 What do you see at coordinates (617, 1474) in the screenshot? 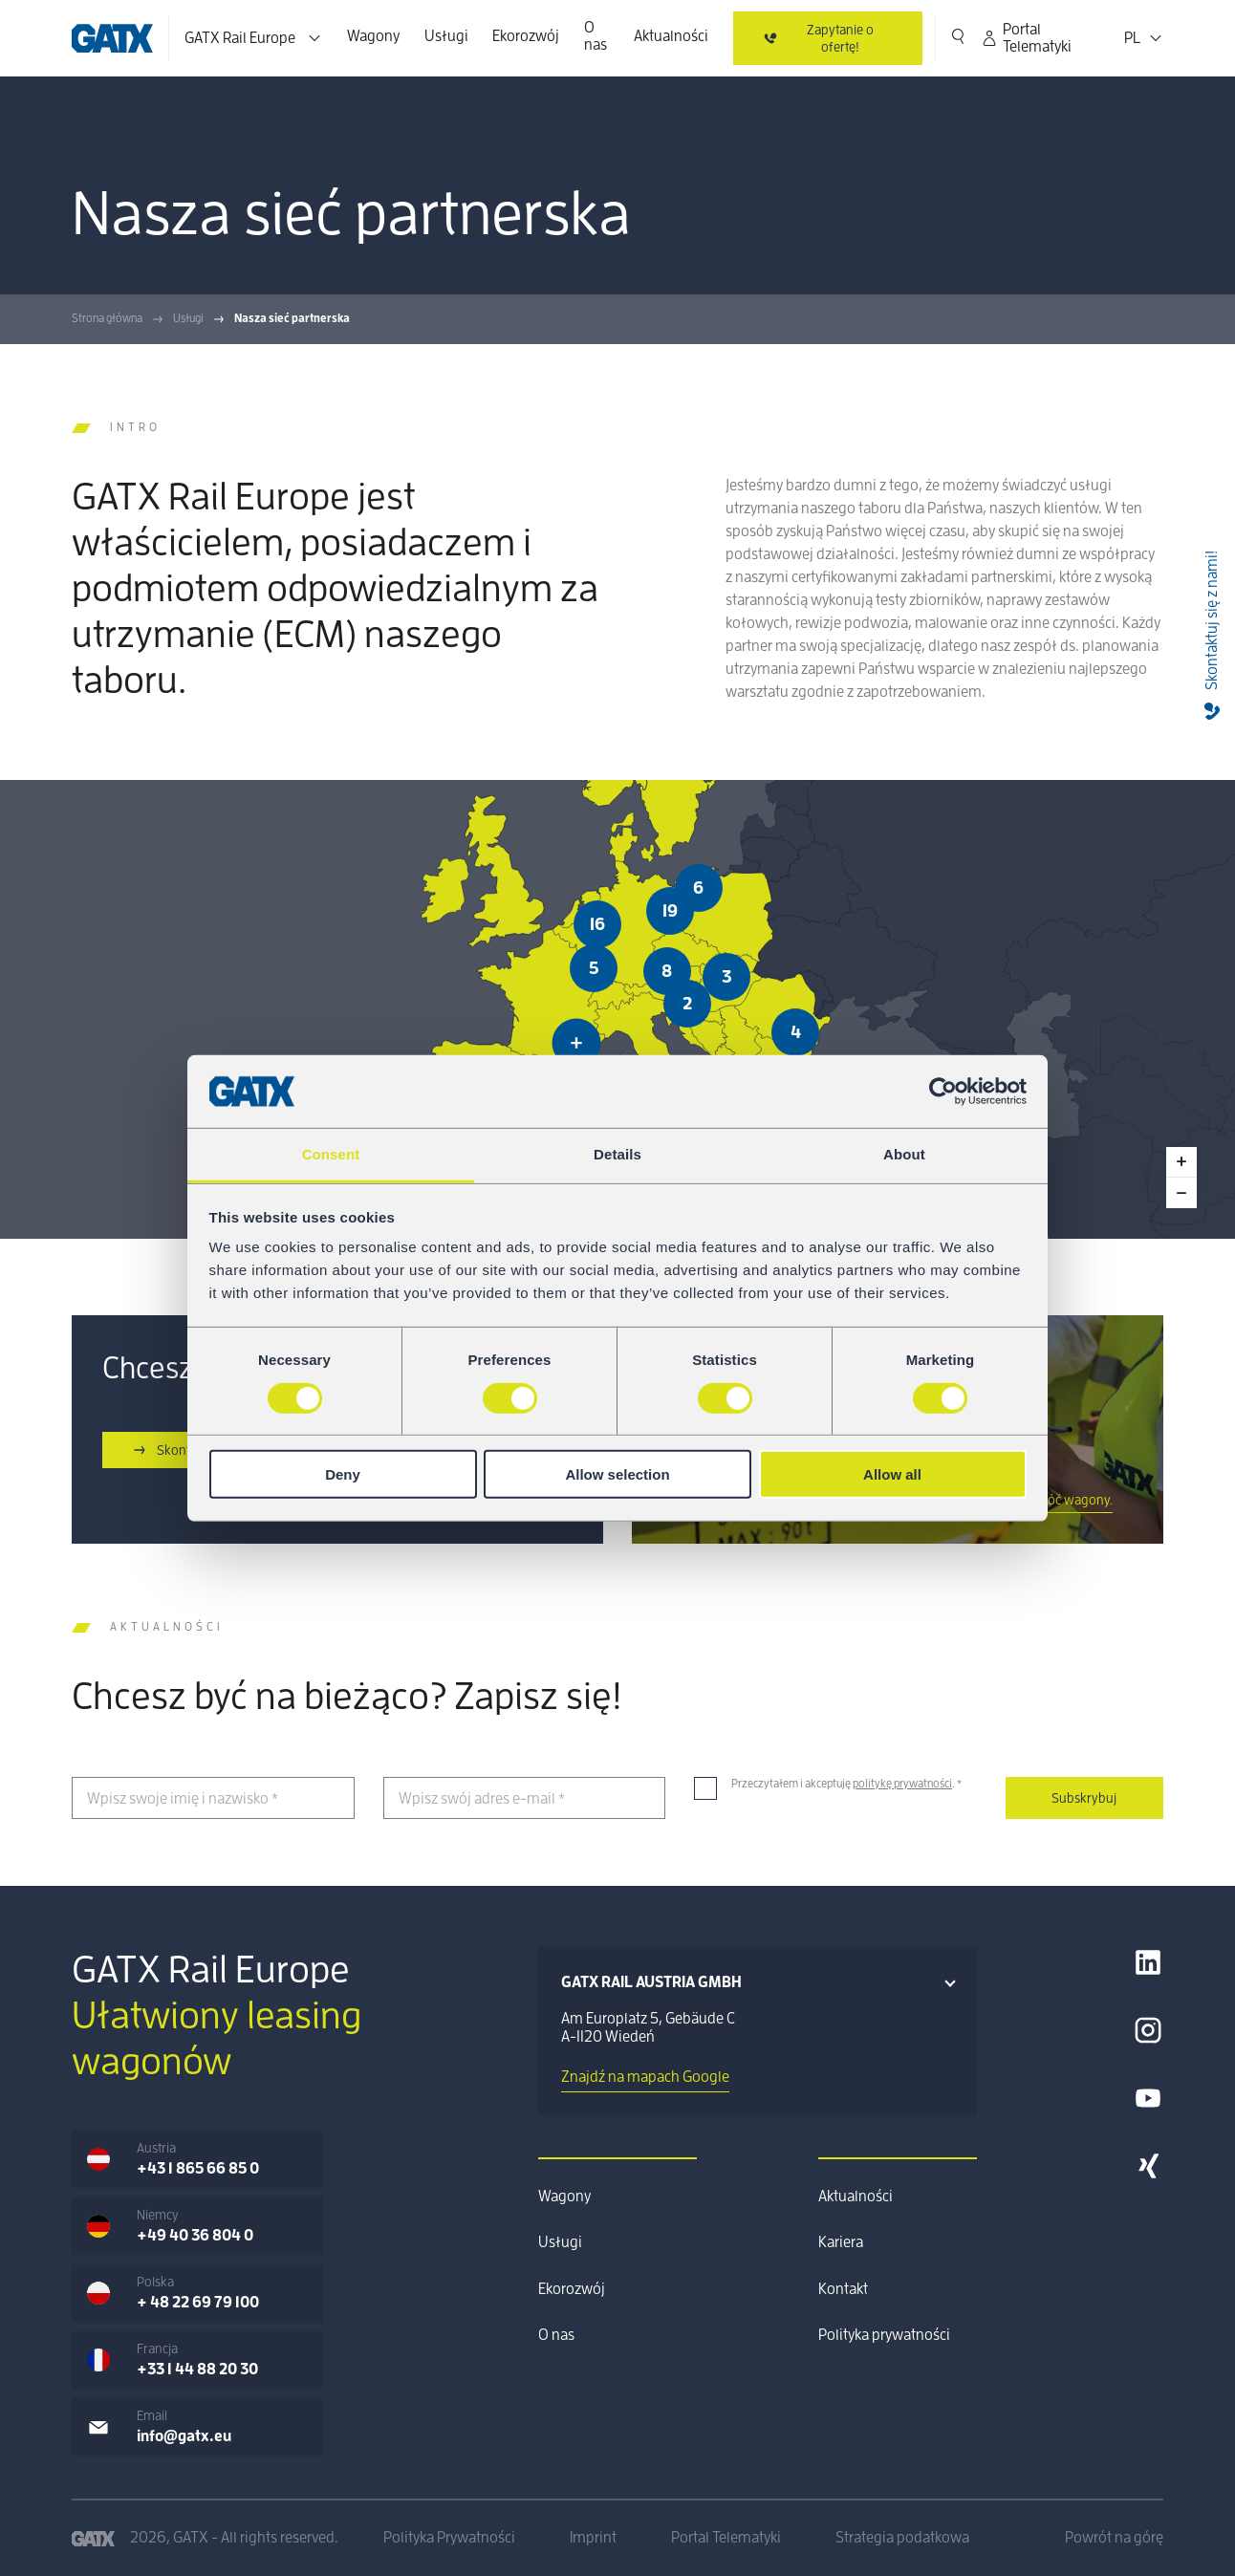
I see `Allow selection` at bounding box center [617, 1474].